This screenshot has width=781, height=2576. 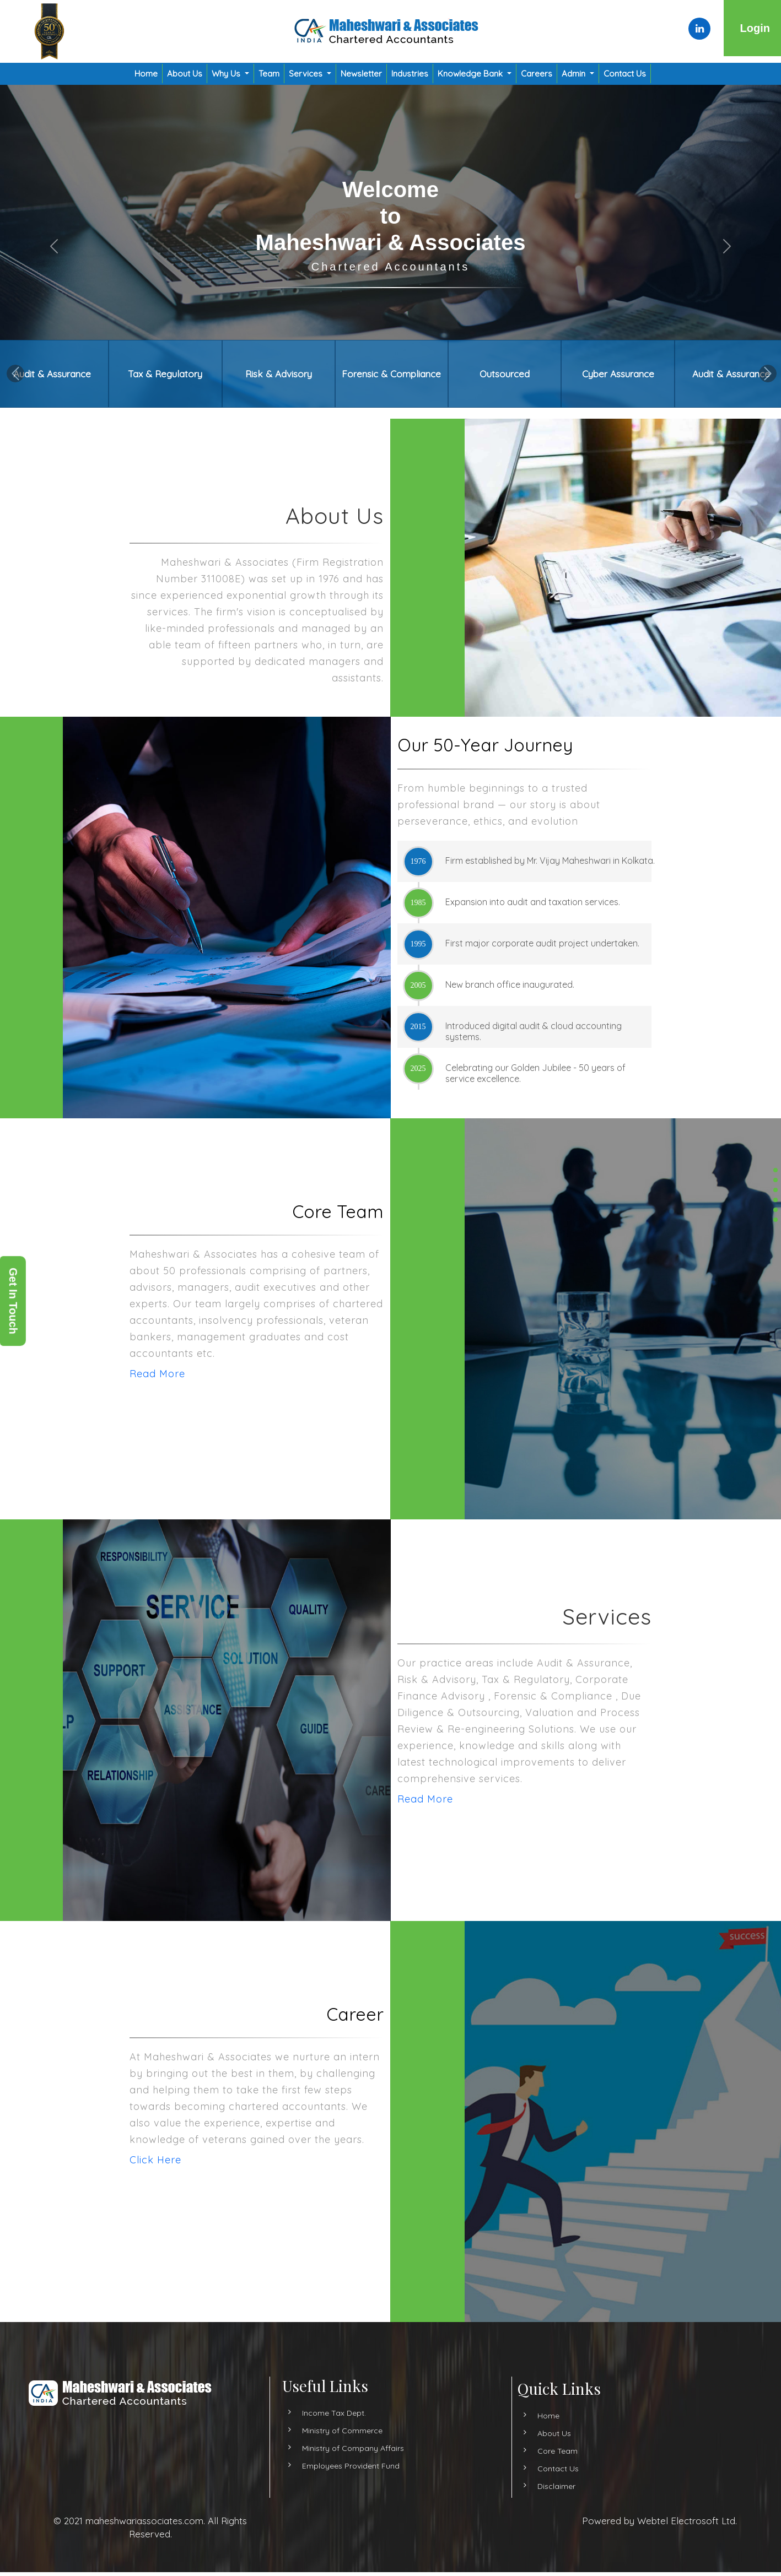 What do you see at coordinates (334, 2464) in the screenshot?
I see `Income Tax Dept.` at bounding box center [334, 2464].